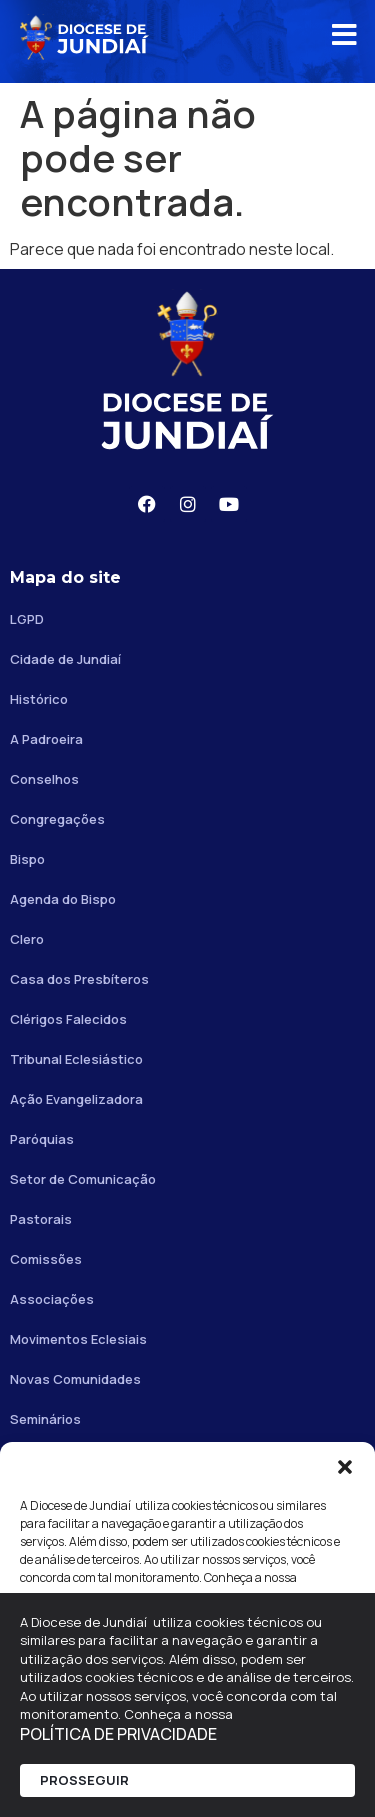 This screenshot has width=375, height=1817. I want to click on Associações, so click(52, 1299).